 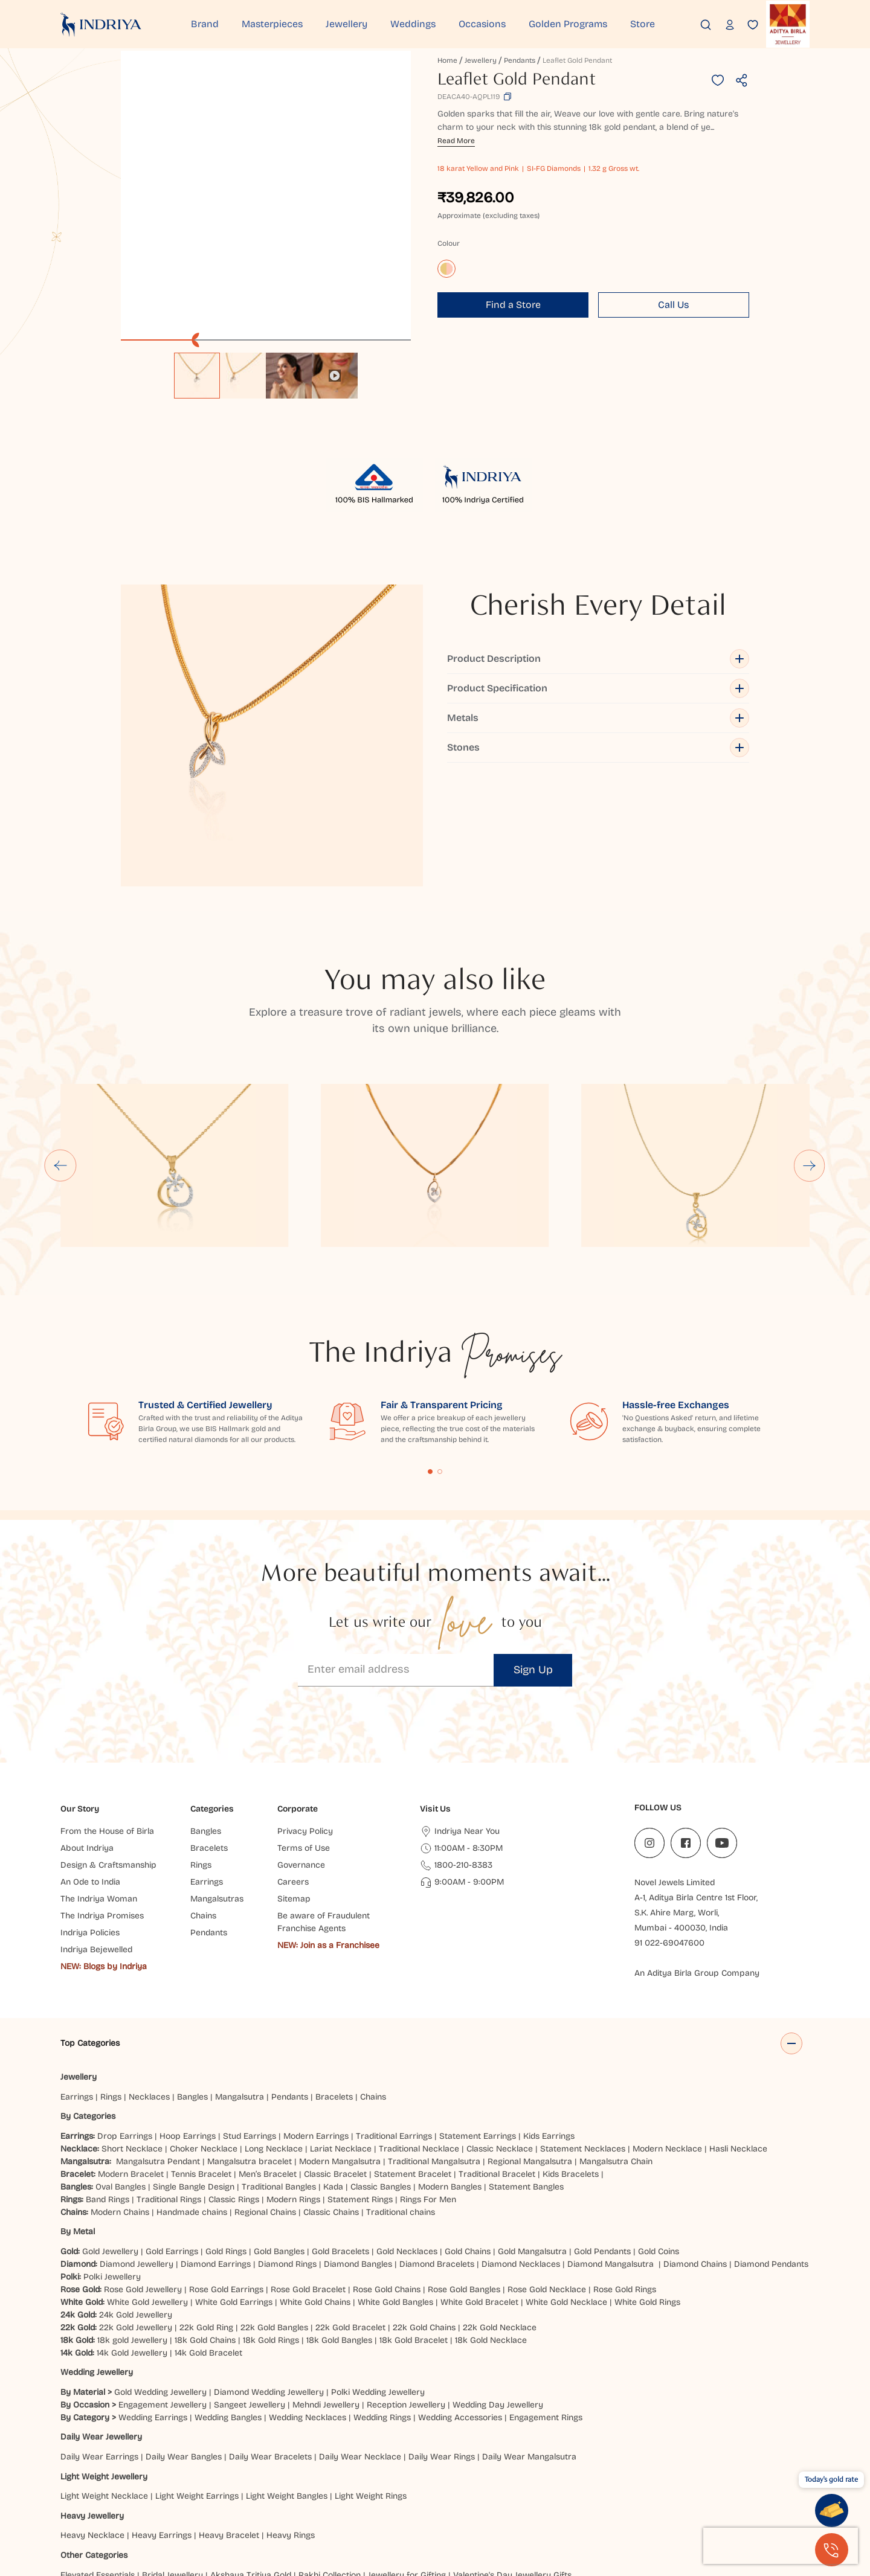 I want to click on Wedding Bangles, so click(x=228, y=2294).